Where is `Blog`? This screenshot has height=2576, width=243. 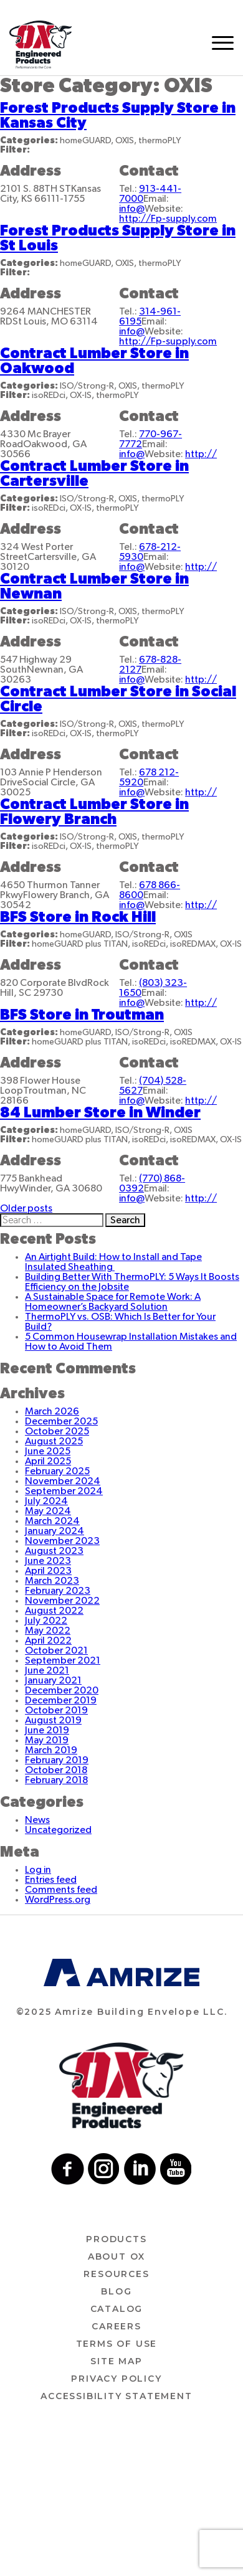 Blog is located at coordinates (116, 2291).